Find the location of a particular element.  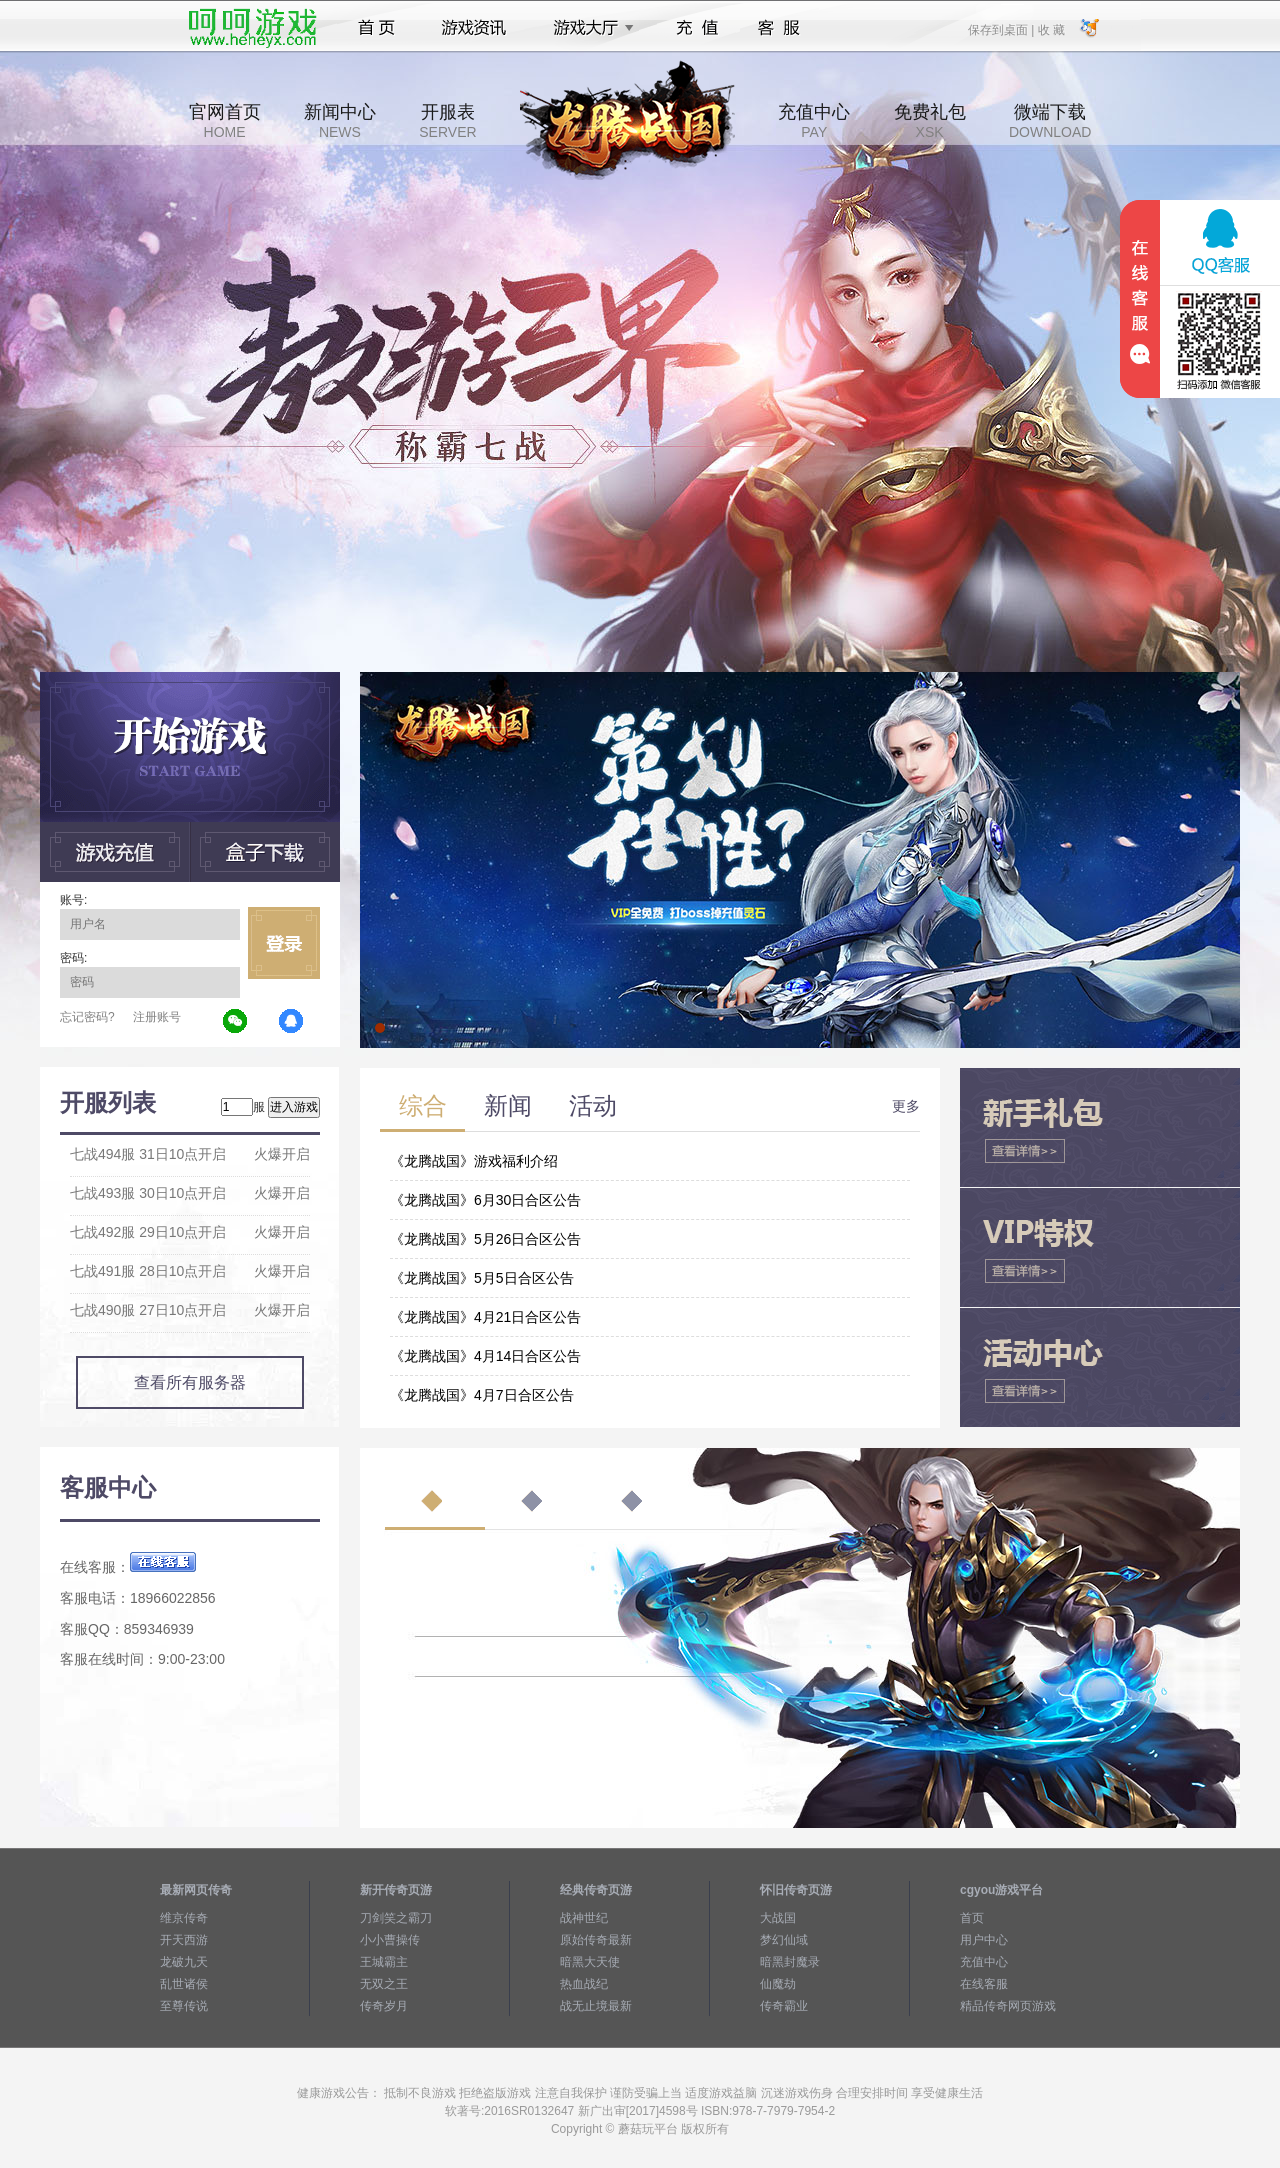

精品传奇网页游戏 is located at coordinates (1008, 2006).